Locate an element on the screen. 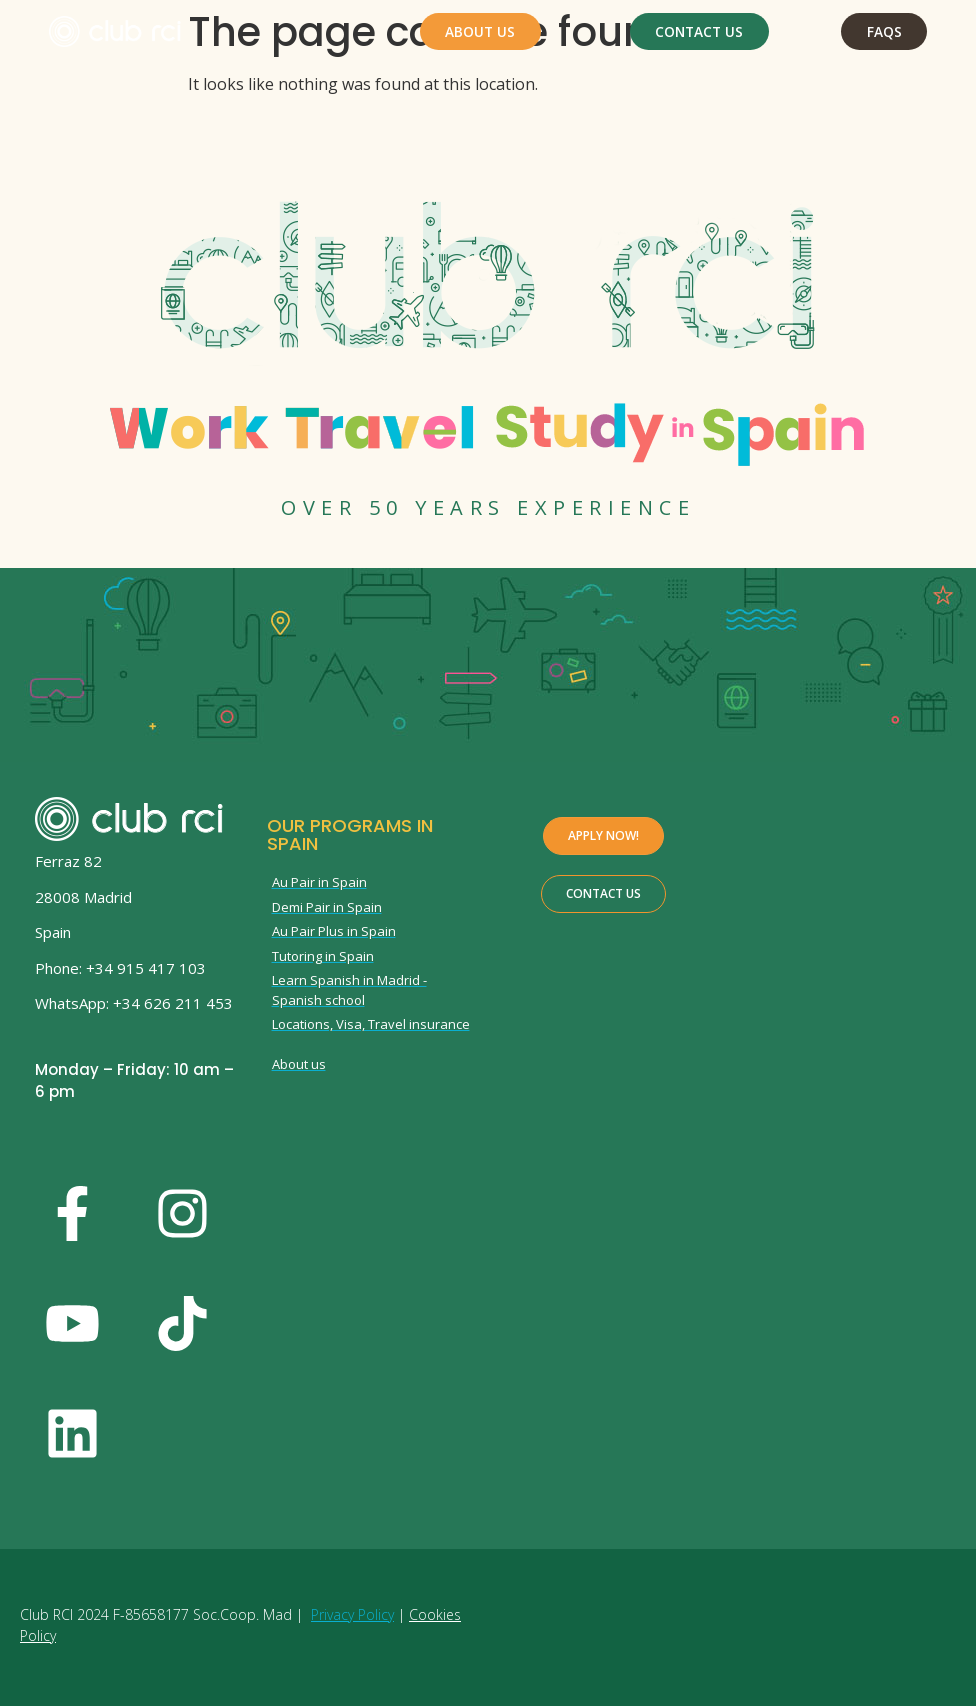 The width and height of the screenshot is (976, 1706). Privacy Policy is located at coordinates (352, 1614).